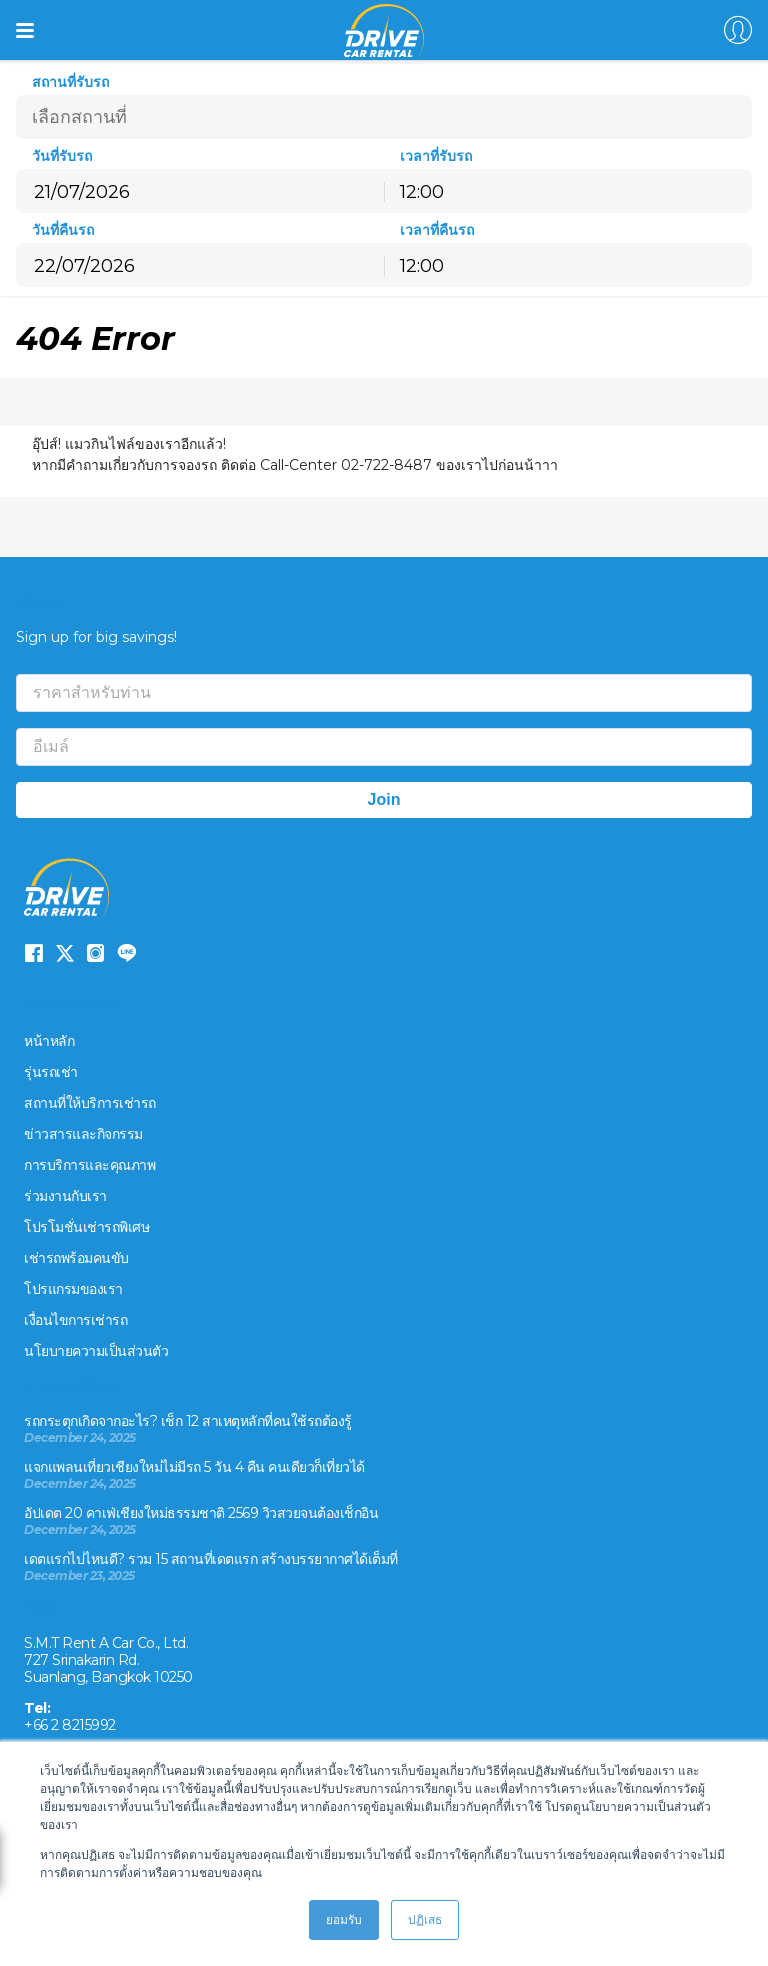 The height and width of the screenshot is (1966, 768). I want to click on สถานที่ให้บริการเช่ารถ, so click(90, 1103).